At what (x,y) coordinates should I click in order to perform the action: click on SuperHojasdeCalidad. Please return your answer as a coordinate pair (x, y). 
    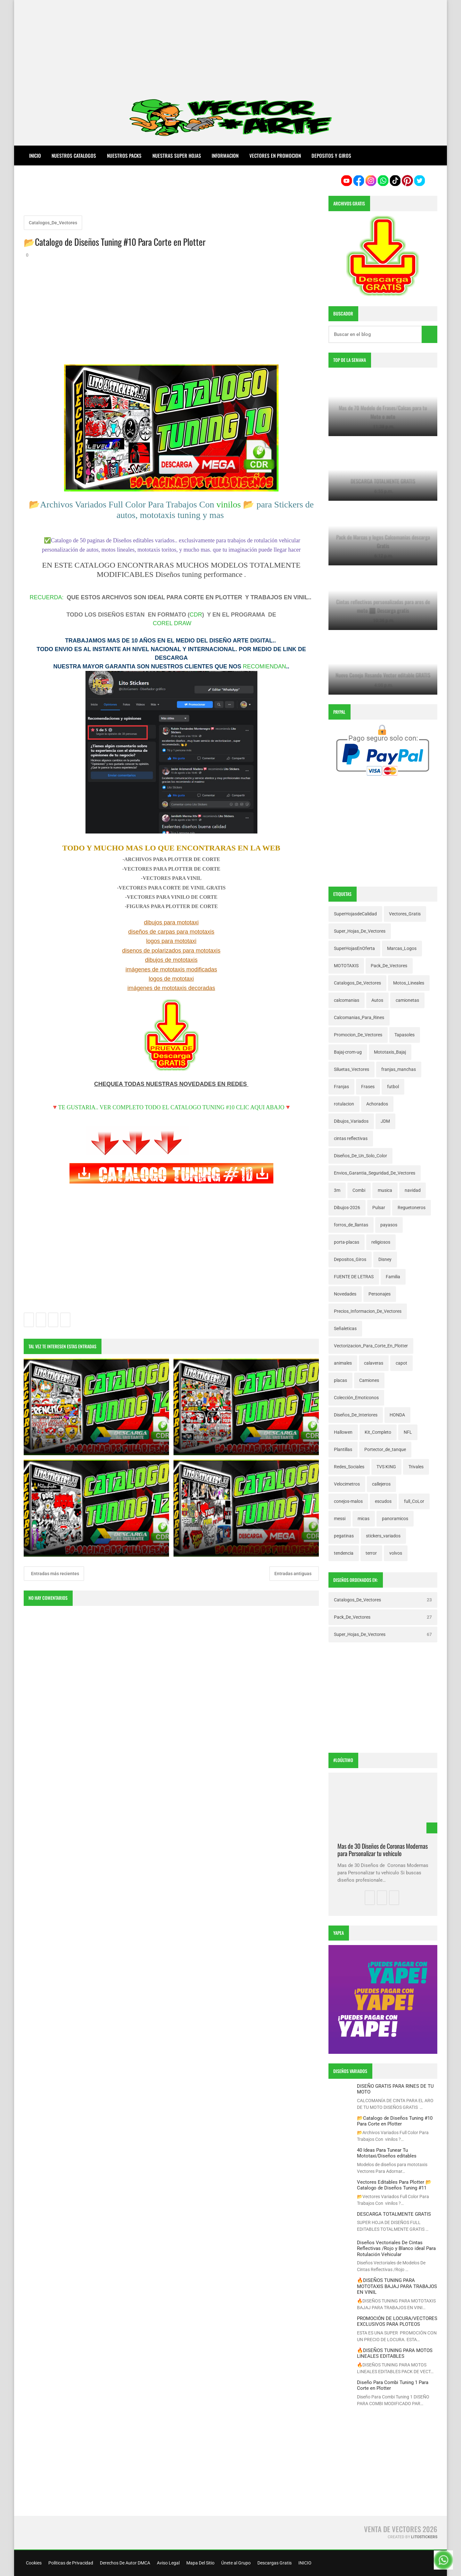
    Looking at the image, I should click on (355, 913).